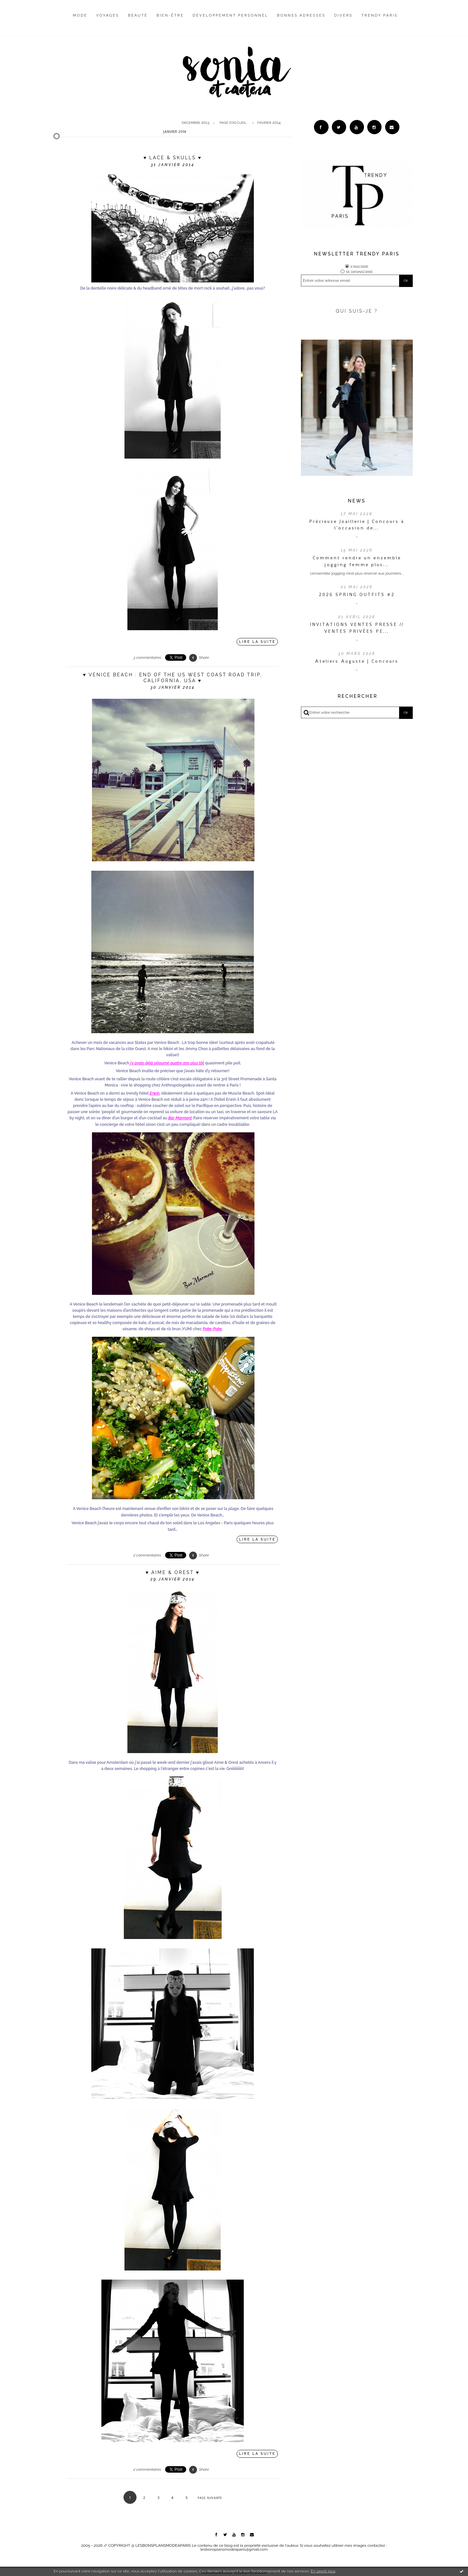 Image resolution: width=468 pixels, height=2576 pixels. Describe the element at coordinates (356, 661) in the screenshot. I see `Ateliers Auguste | Concours` at that location.